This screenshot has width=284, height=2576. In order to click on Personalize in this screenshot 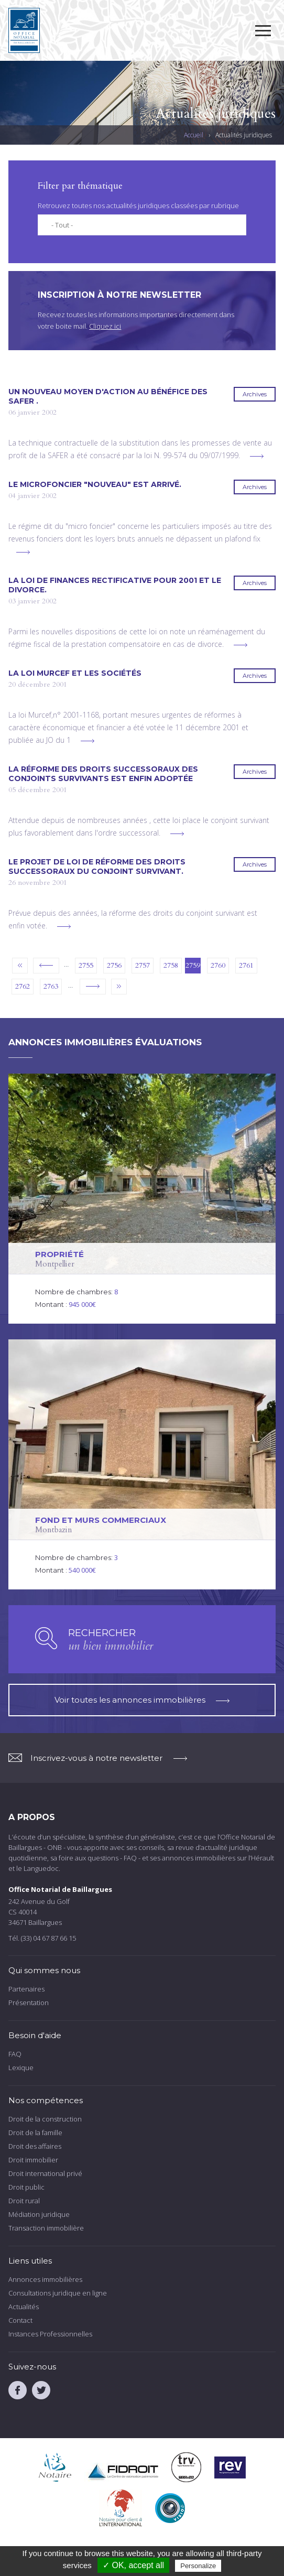, I will do `click(198, 2566)`.